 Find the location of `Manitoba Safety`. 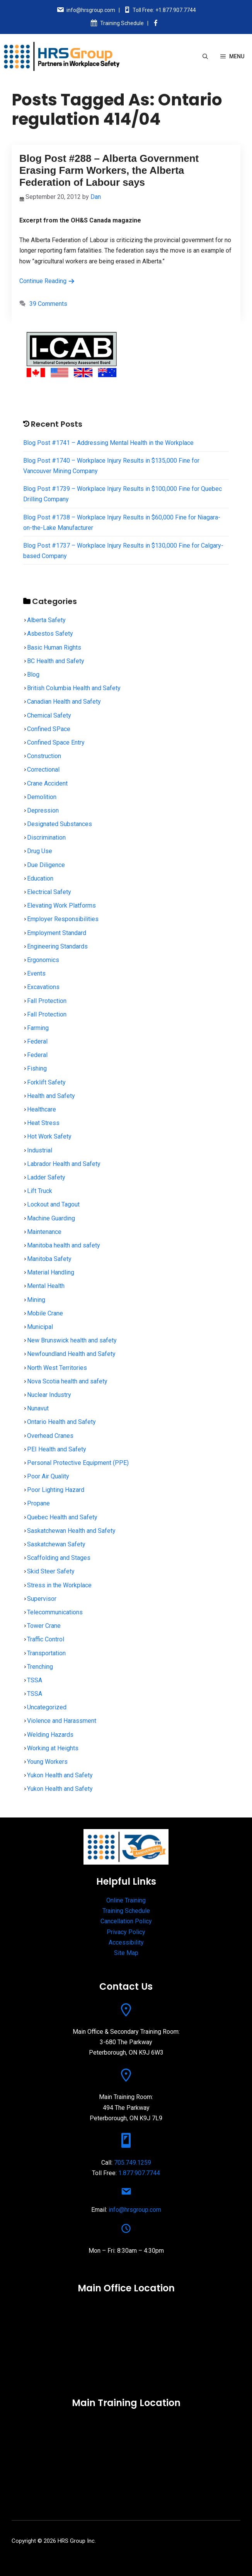

Manitoba Safety is located at coordinates (49, 1259).